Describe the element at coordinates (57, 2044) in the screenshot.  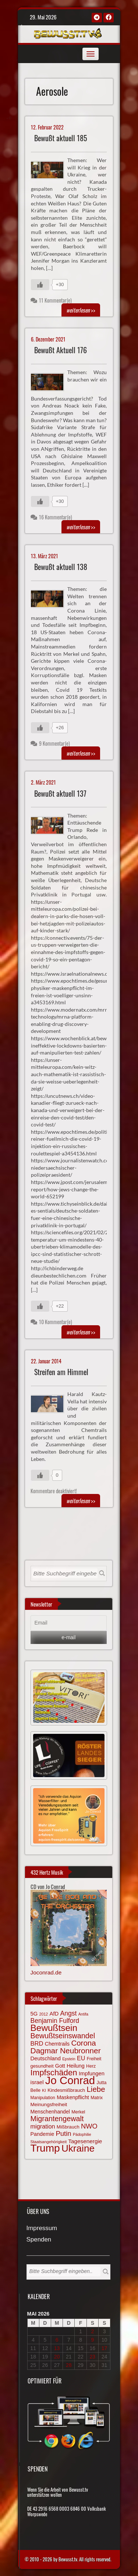
I see `Chemtrails [Chemtrails (78 Einträge)]` at that location.